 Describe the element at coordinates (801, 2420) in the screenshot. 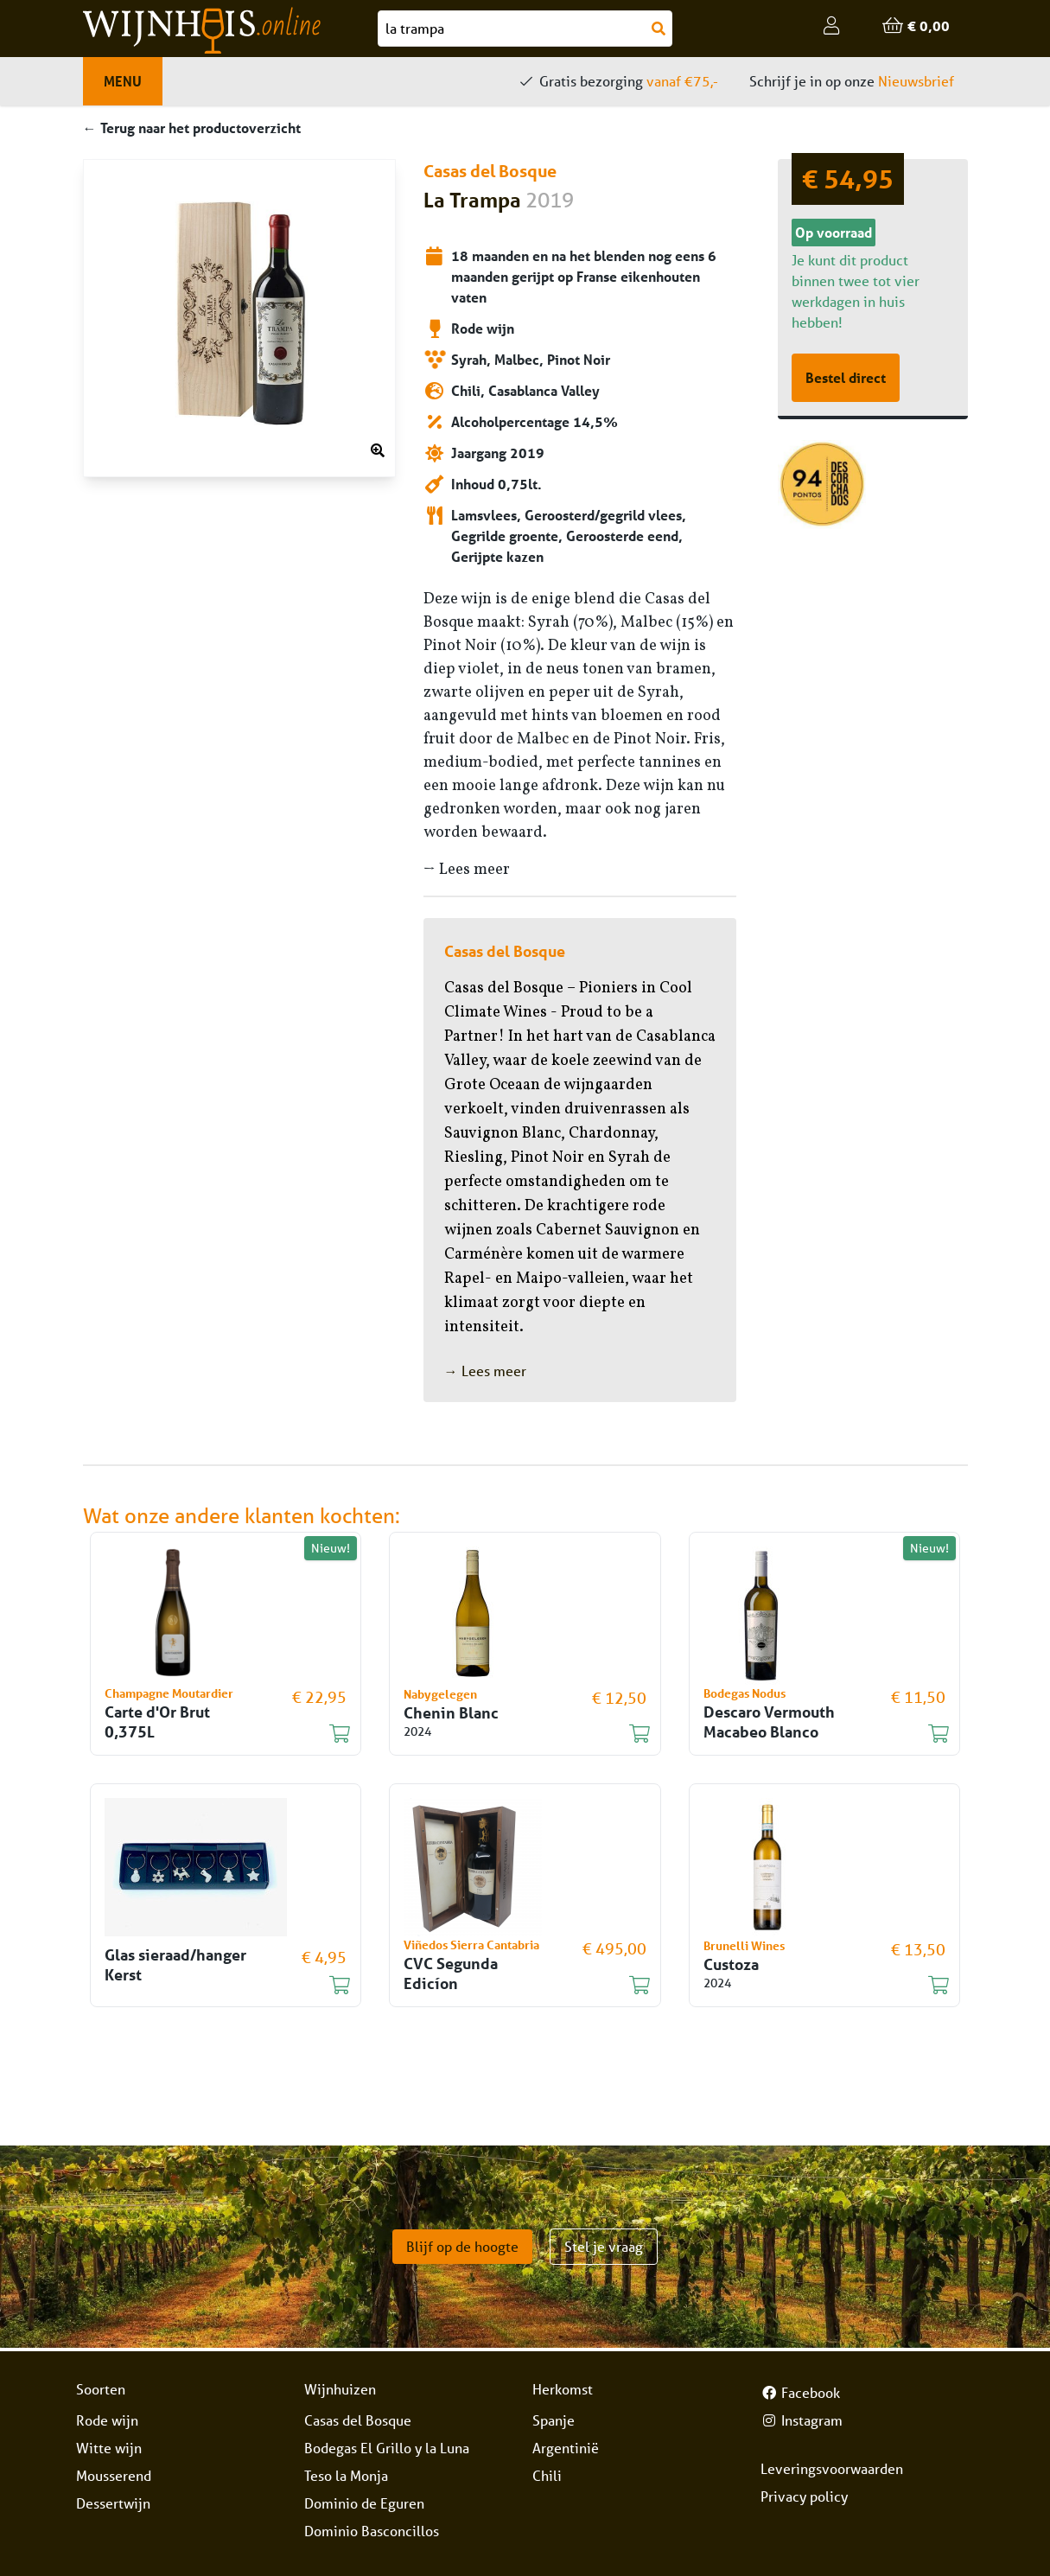

I see `Instagram` at that location.